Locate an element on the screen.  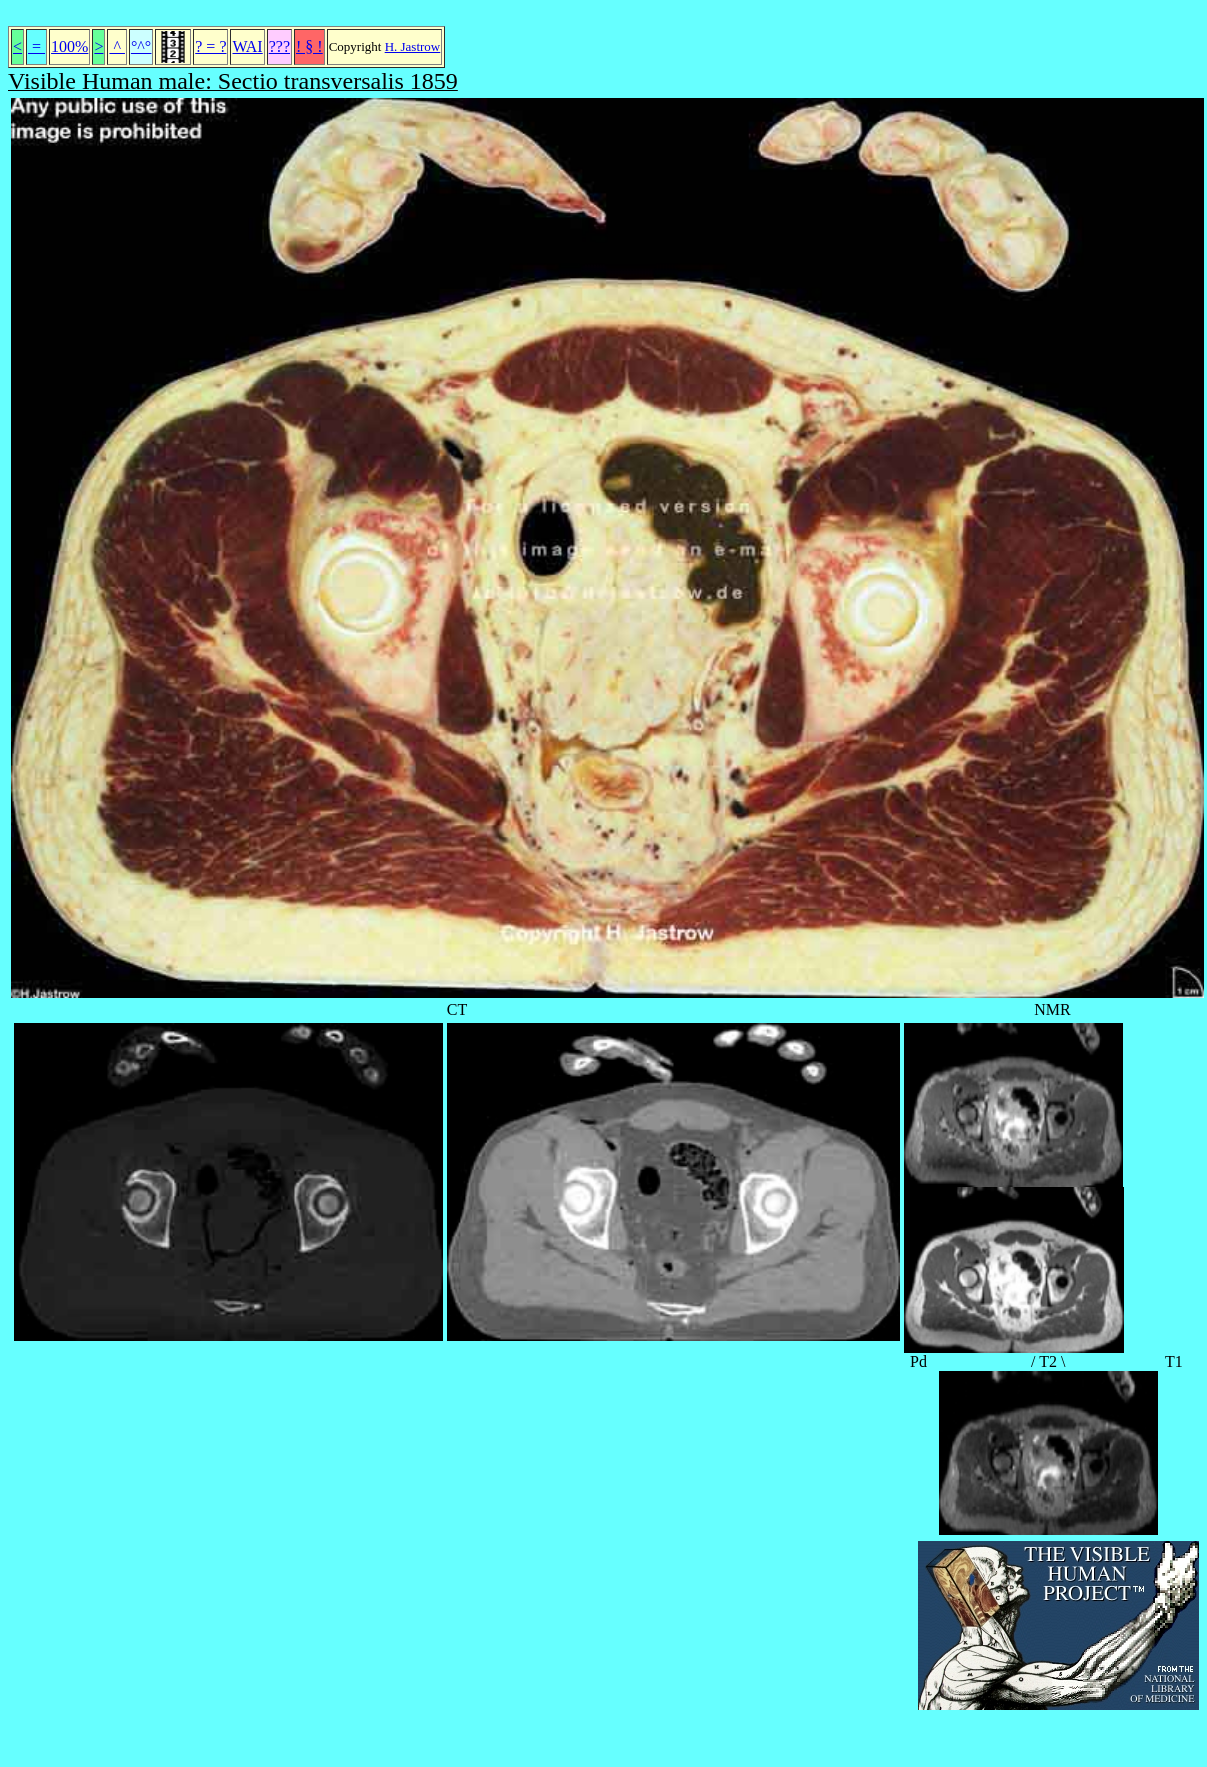
WAI is located at coordinates (247, 46).